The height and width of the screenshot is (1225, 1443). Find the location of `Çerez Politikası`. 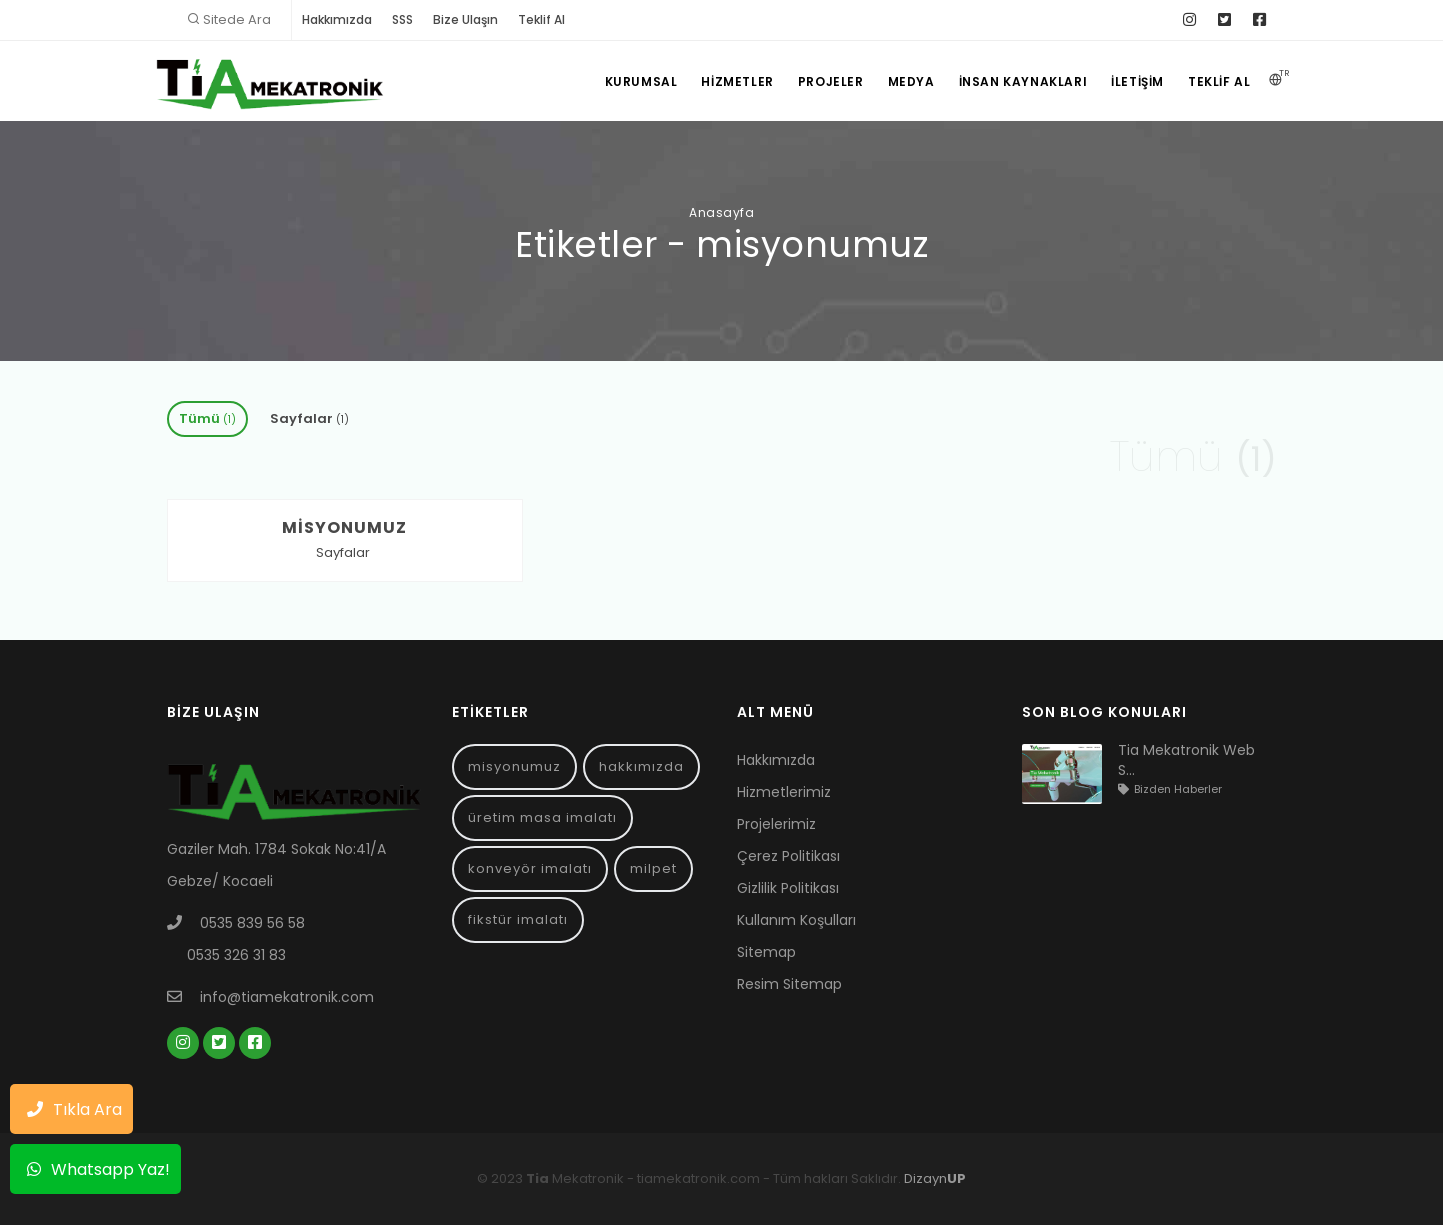

Çerez Politikası is located at coordinates (788, 856).